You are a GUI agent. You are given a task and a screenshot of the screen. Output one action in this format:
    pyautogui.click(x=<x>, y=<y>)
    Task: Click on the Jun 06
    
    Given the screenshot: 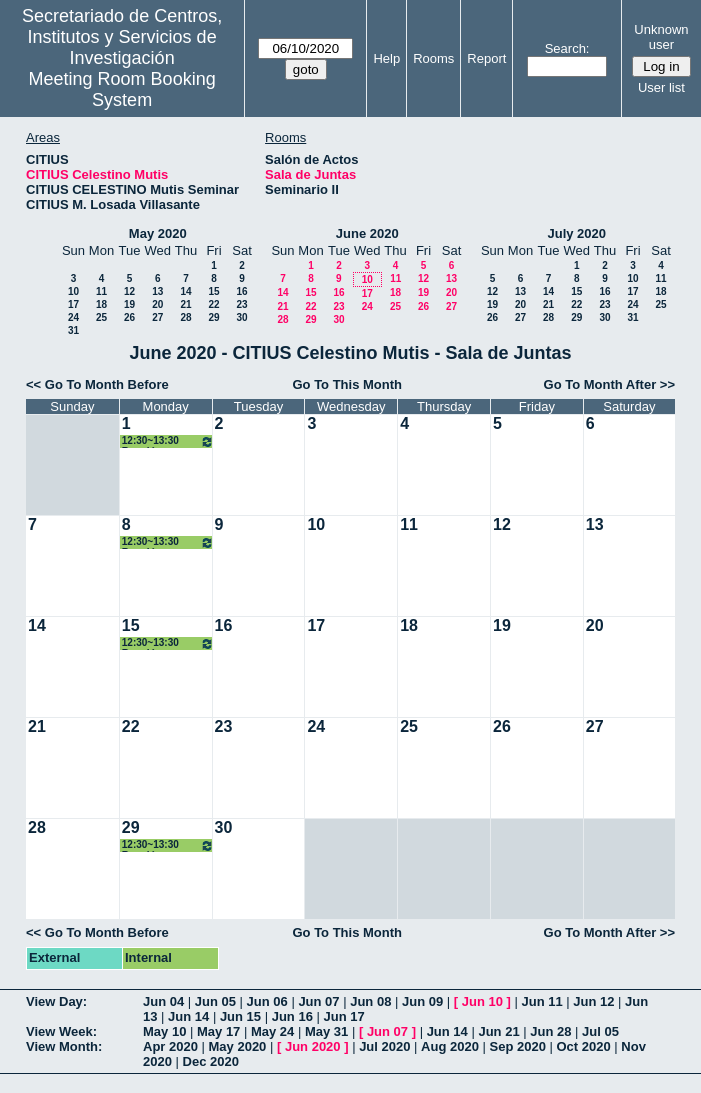 What is the action you would take?
    pyautogui.click(x=267, y=1001)
    